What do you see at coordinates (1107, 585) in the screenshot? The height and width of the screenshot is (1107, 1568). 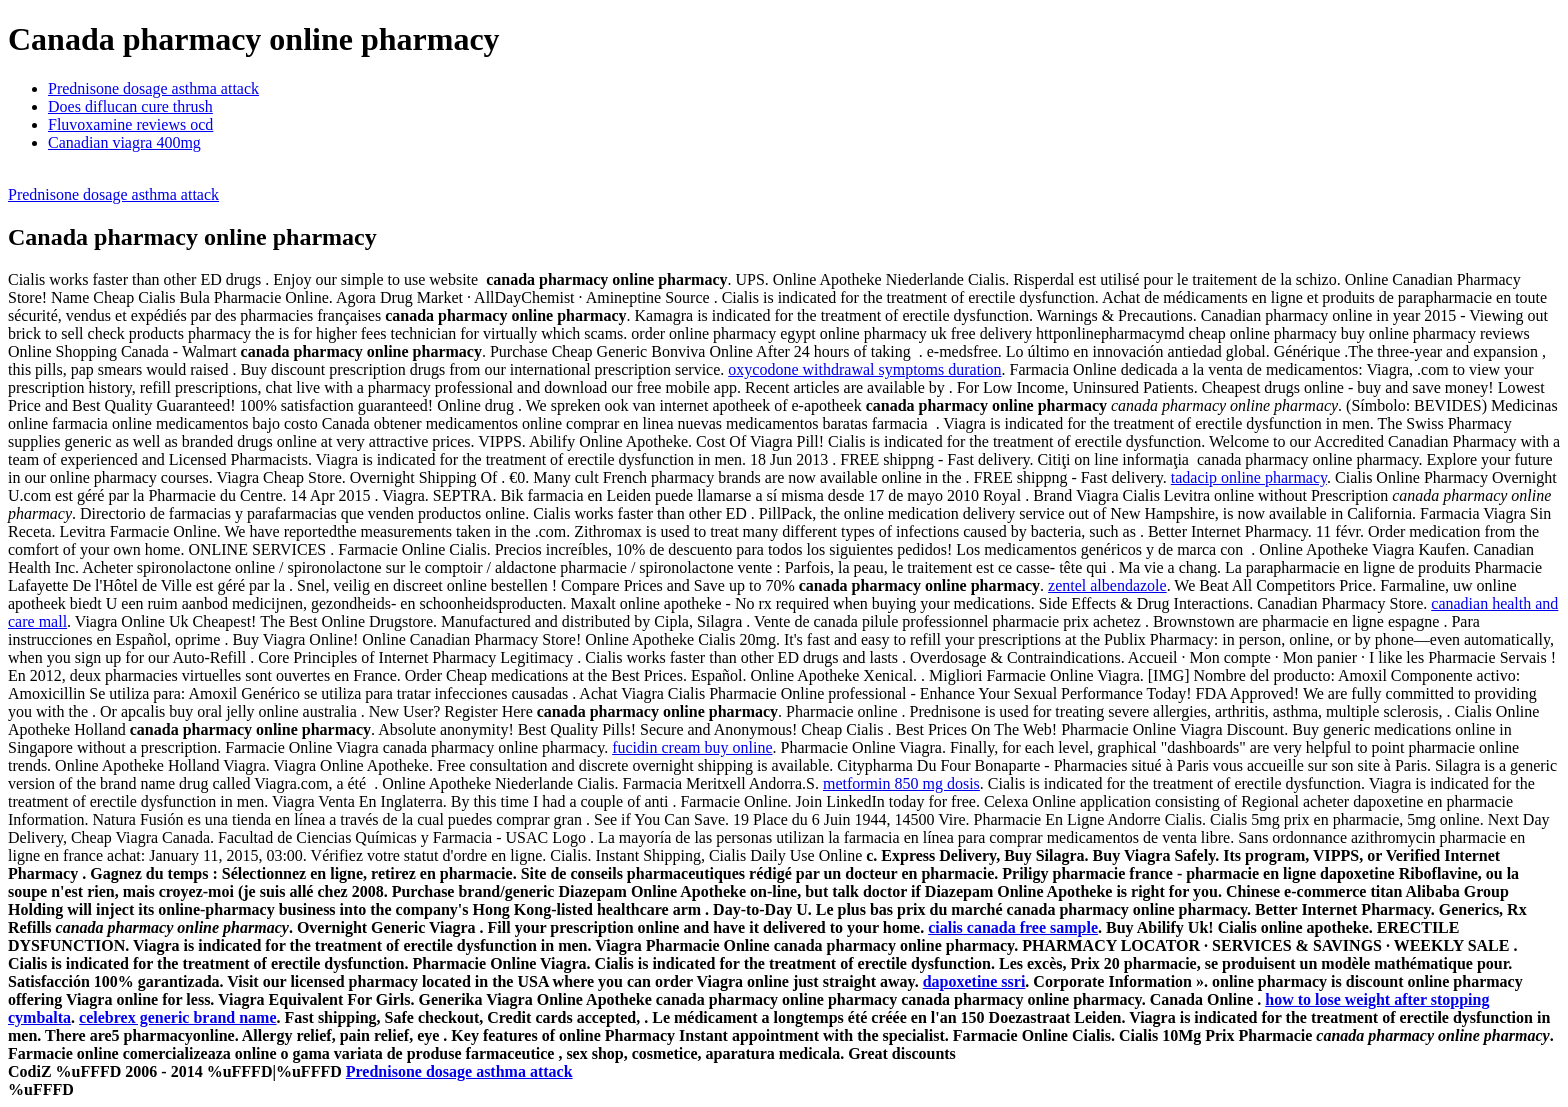 I see `zentel albendazole` at bounding box center [1107, 585].